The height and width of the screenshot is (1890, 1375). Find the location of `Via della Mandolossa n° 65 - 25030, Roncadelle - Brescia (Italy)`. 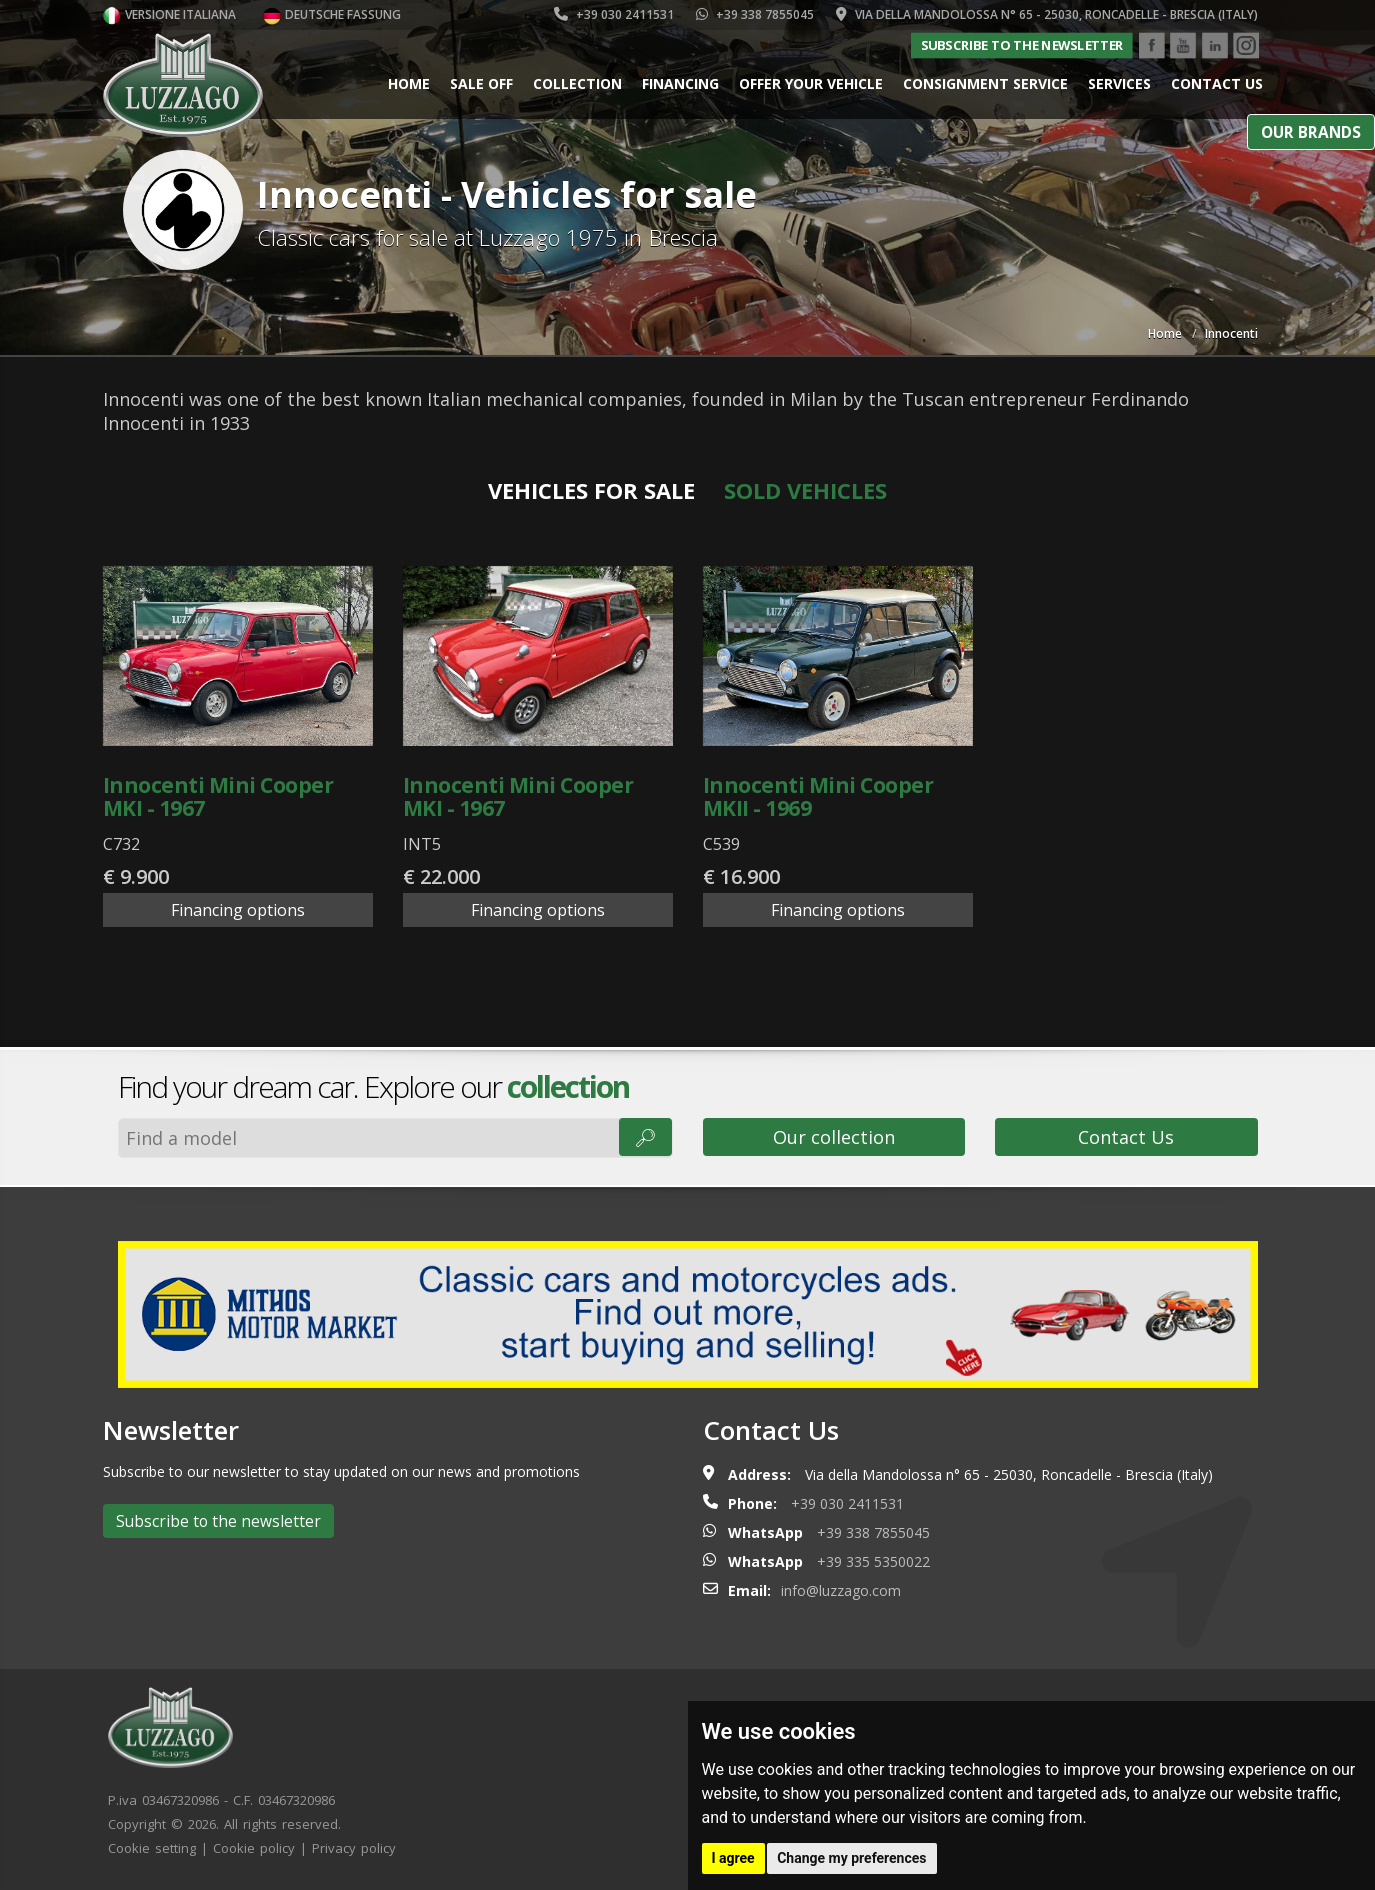

Via della Mandolossa n° 65 - 25030, Roncadelle - Brescia (Italy) is located at coordinates (1047, 14).